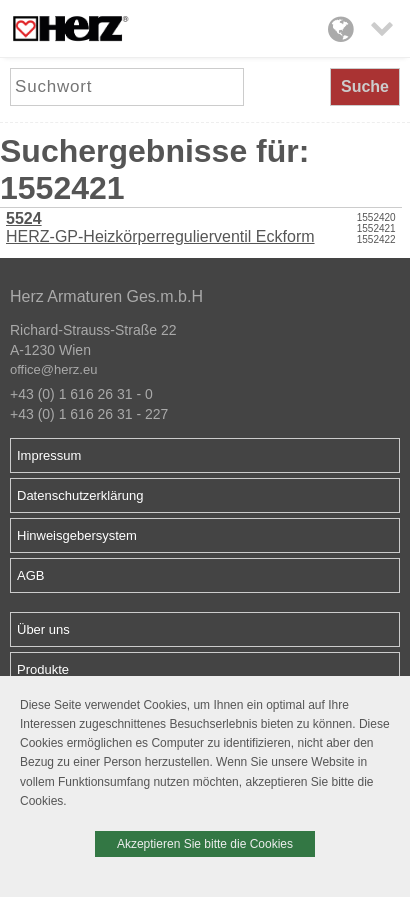 The height and width of the screenshot is (897, 410). I want to click on Über uns, so click(43, 629).